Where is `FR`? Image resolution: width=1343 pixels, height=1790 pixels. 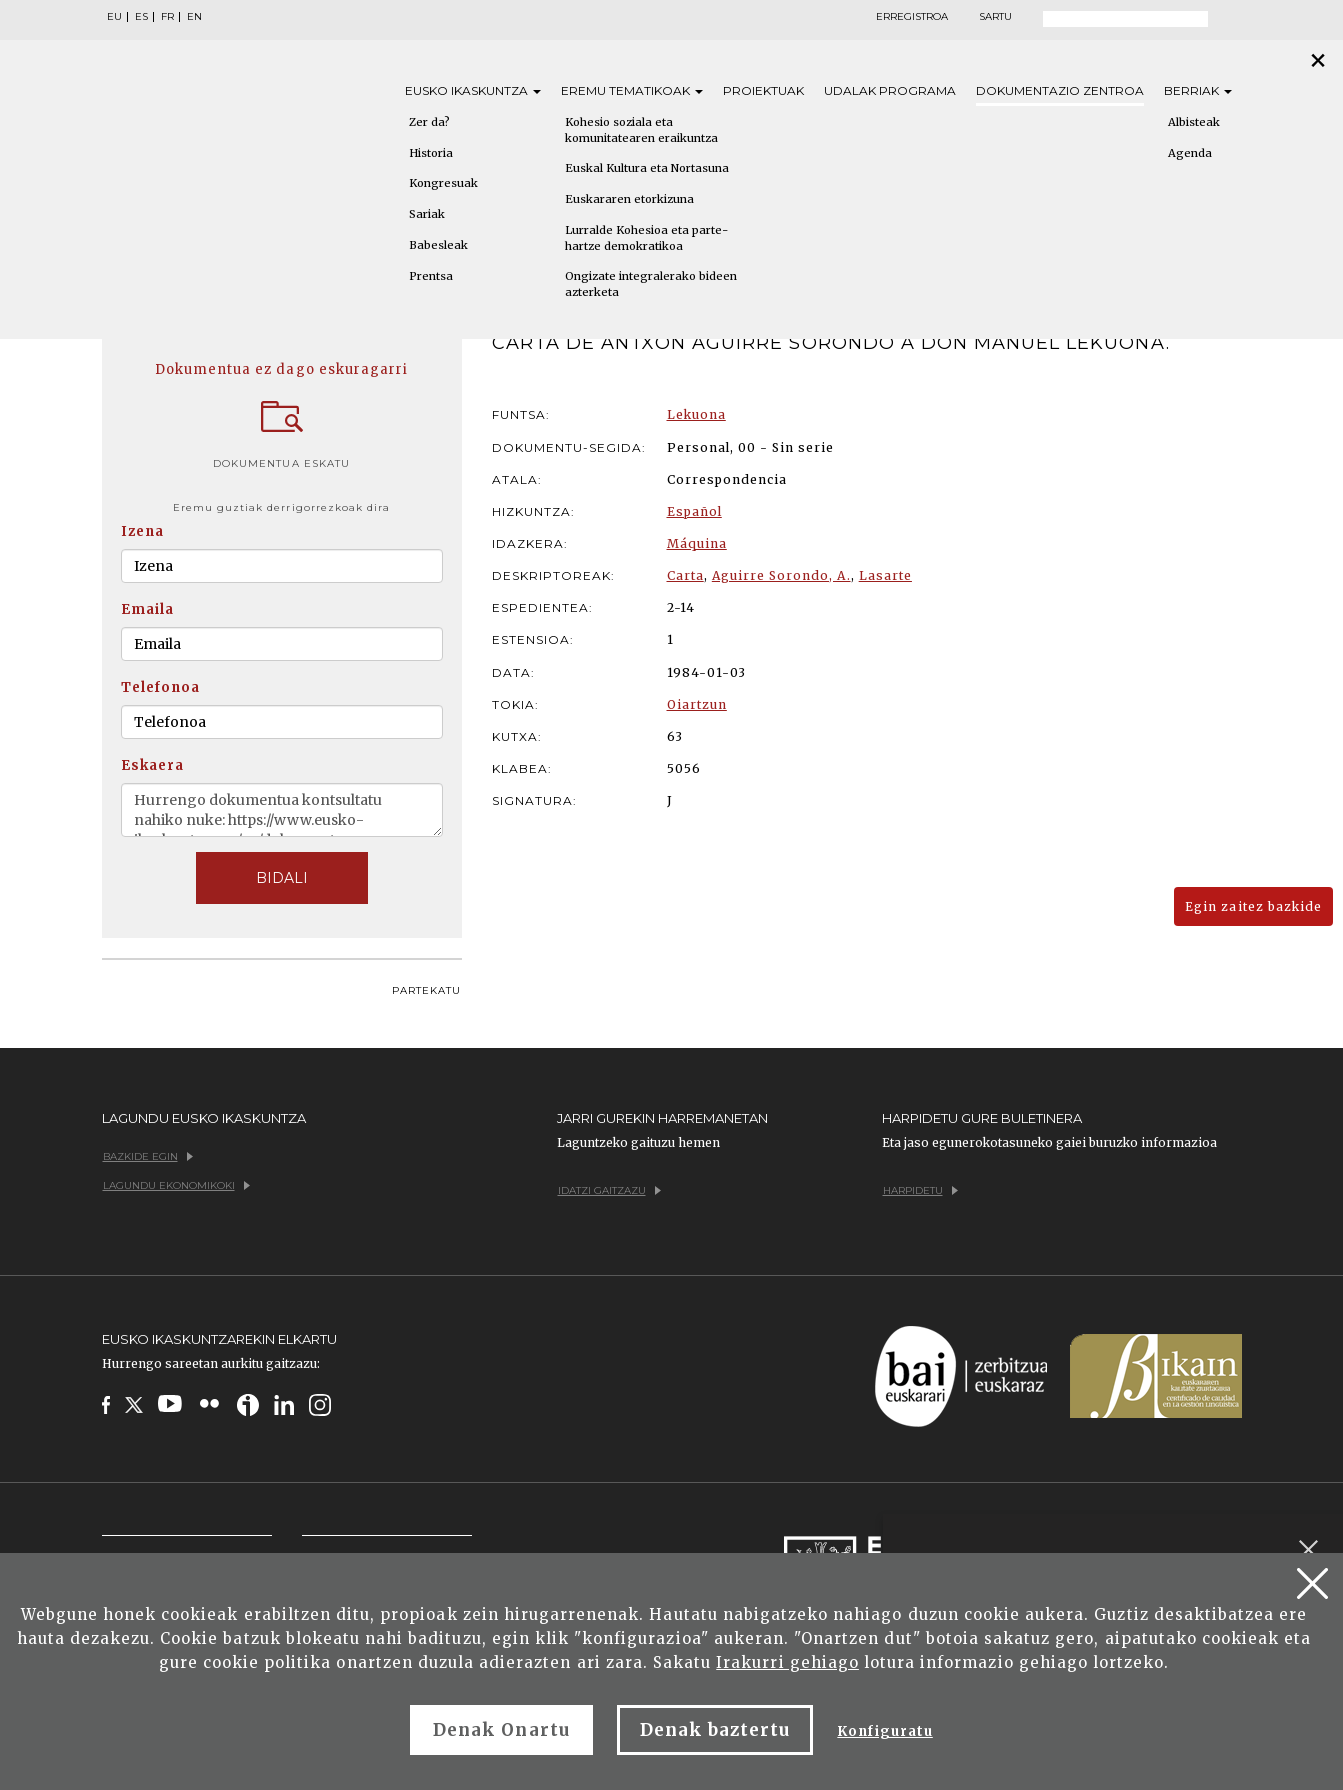 FR is located at coordinates (167, 17).